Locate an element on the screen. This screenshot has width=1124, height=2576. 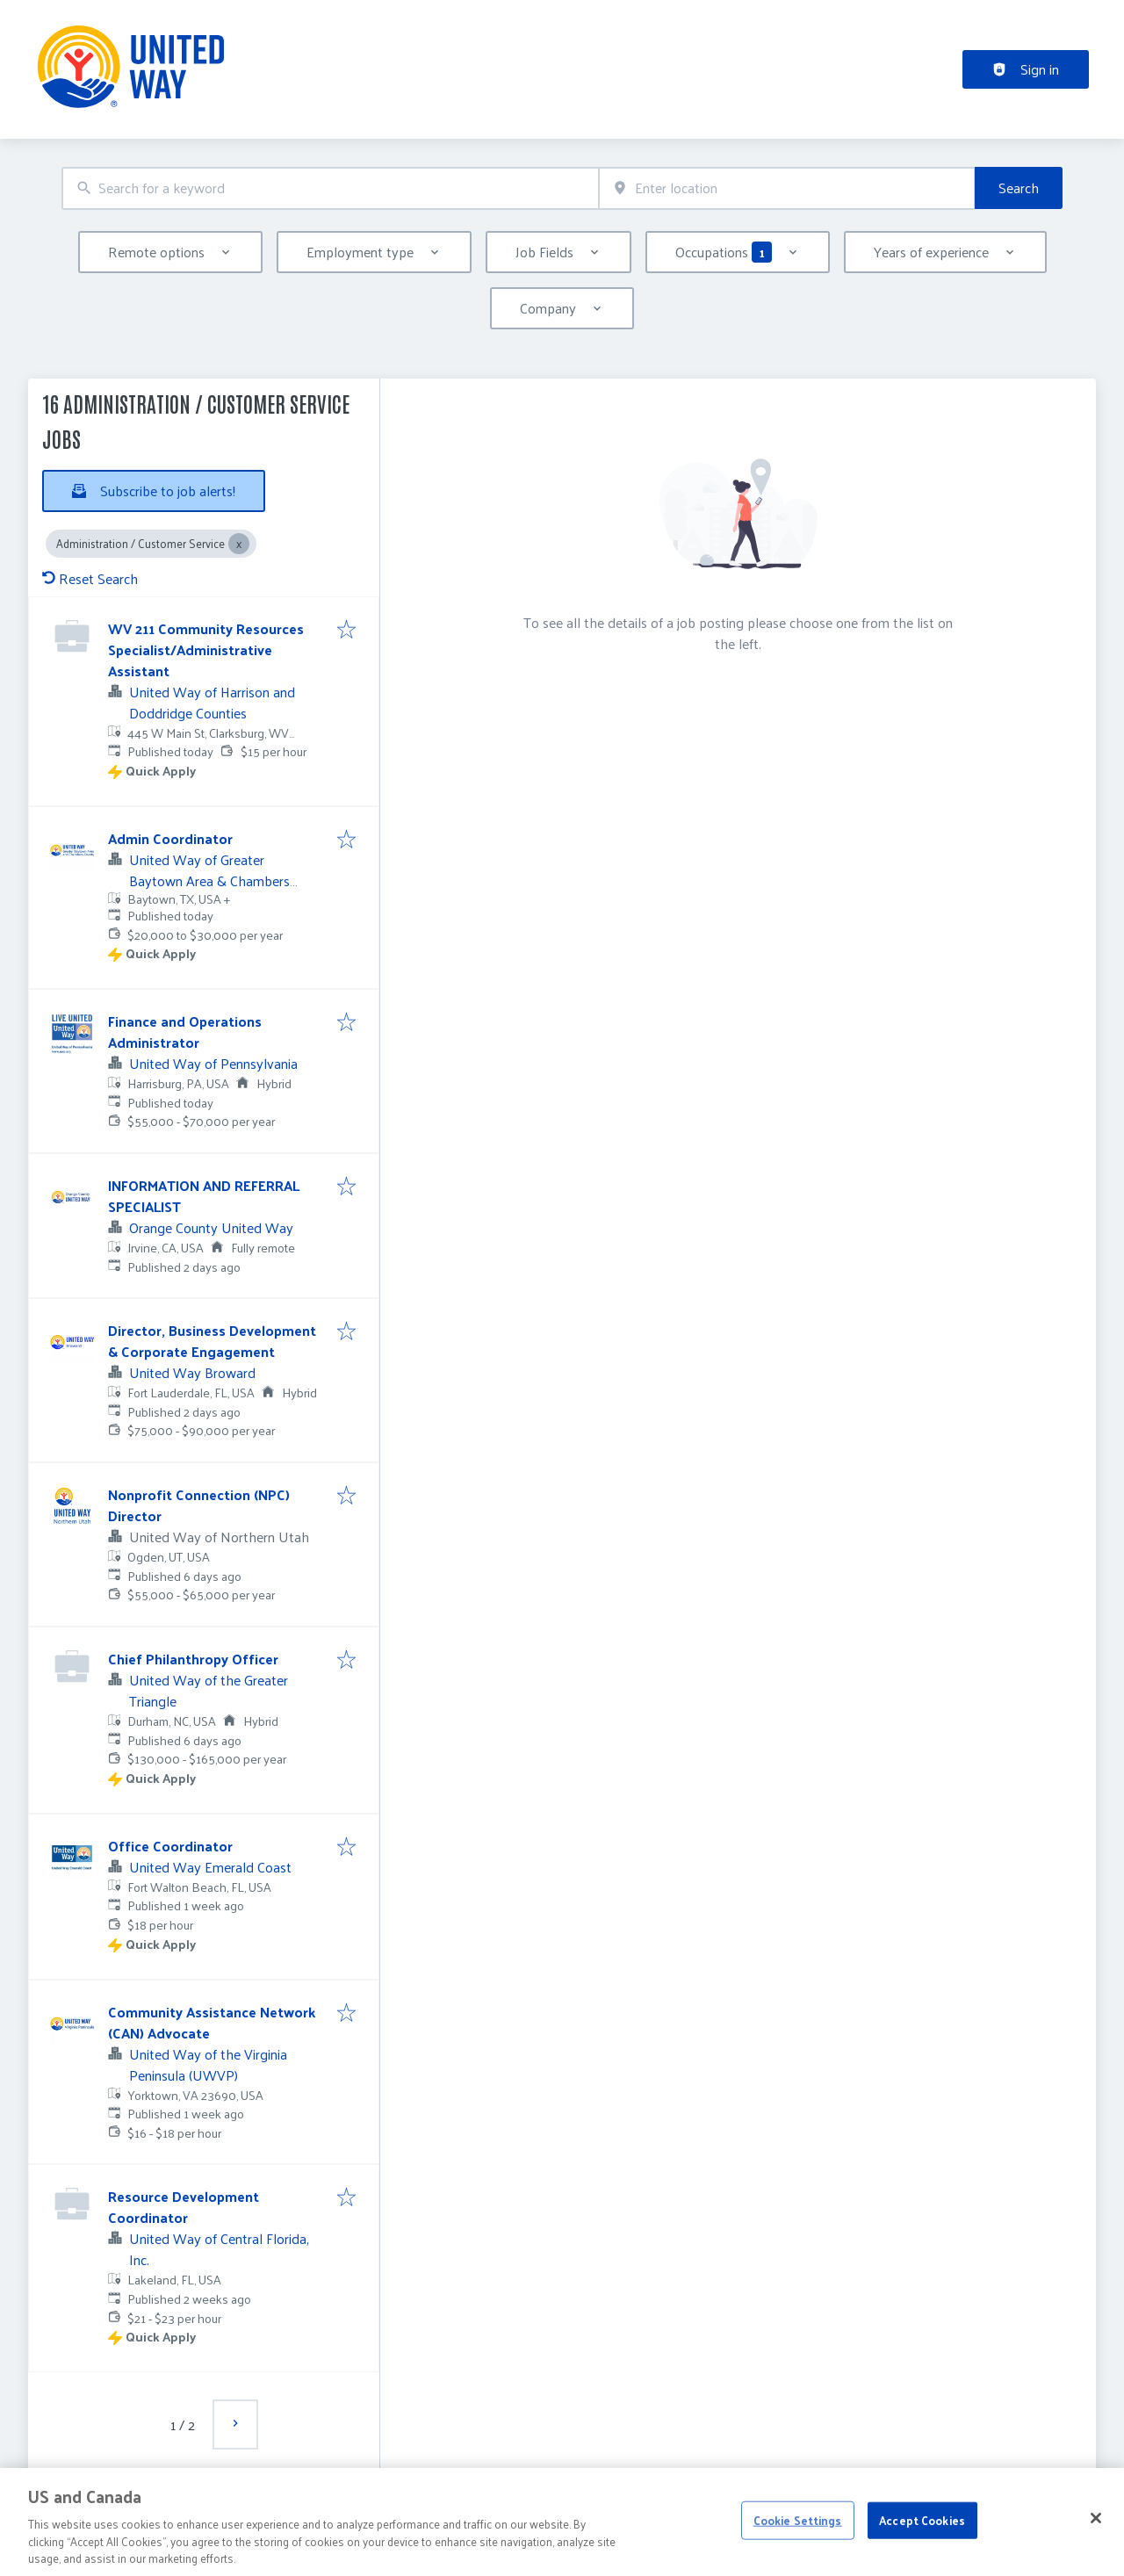
Reset Search is located at coordinates (90, 578).